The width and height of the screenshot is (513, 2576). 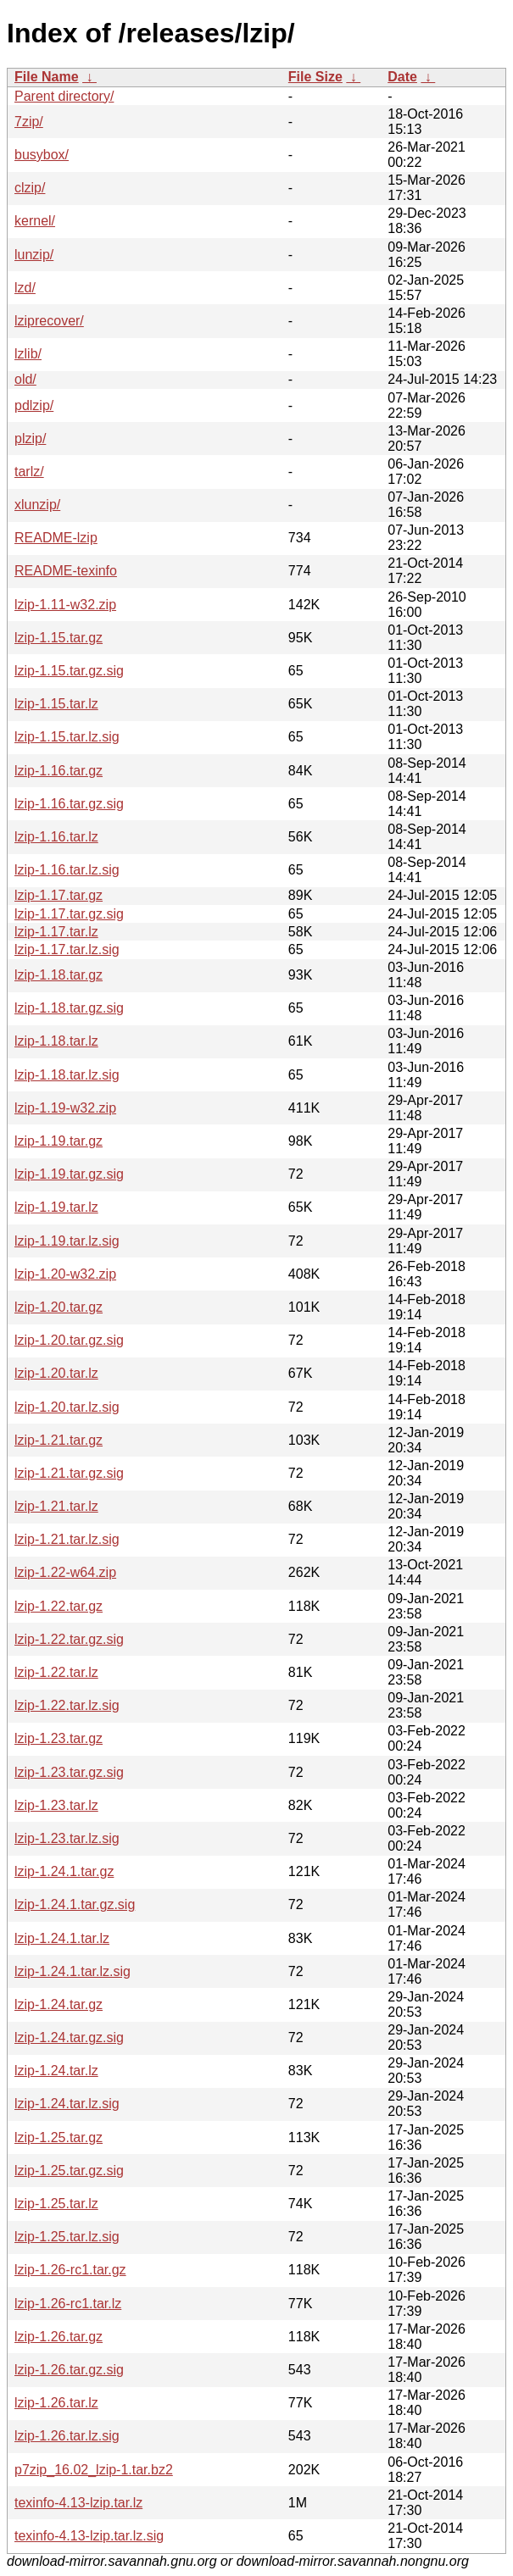 I want to click on tarlz/, so click(x=29, y=471).